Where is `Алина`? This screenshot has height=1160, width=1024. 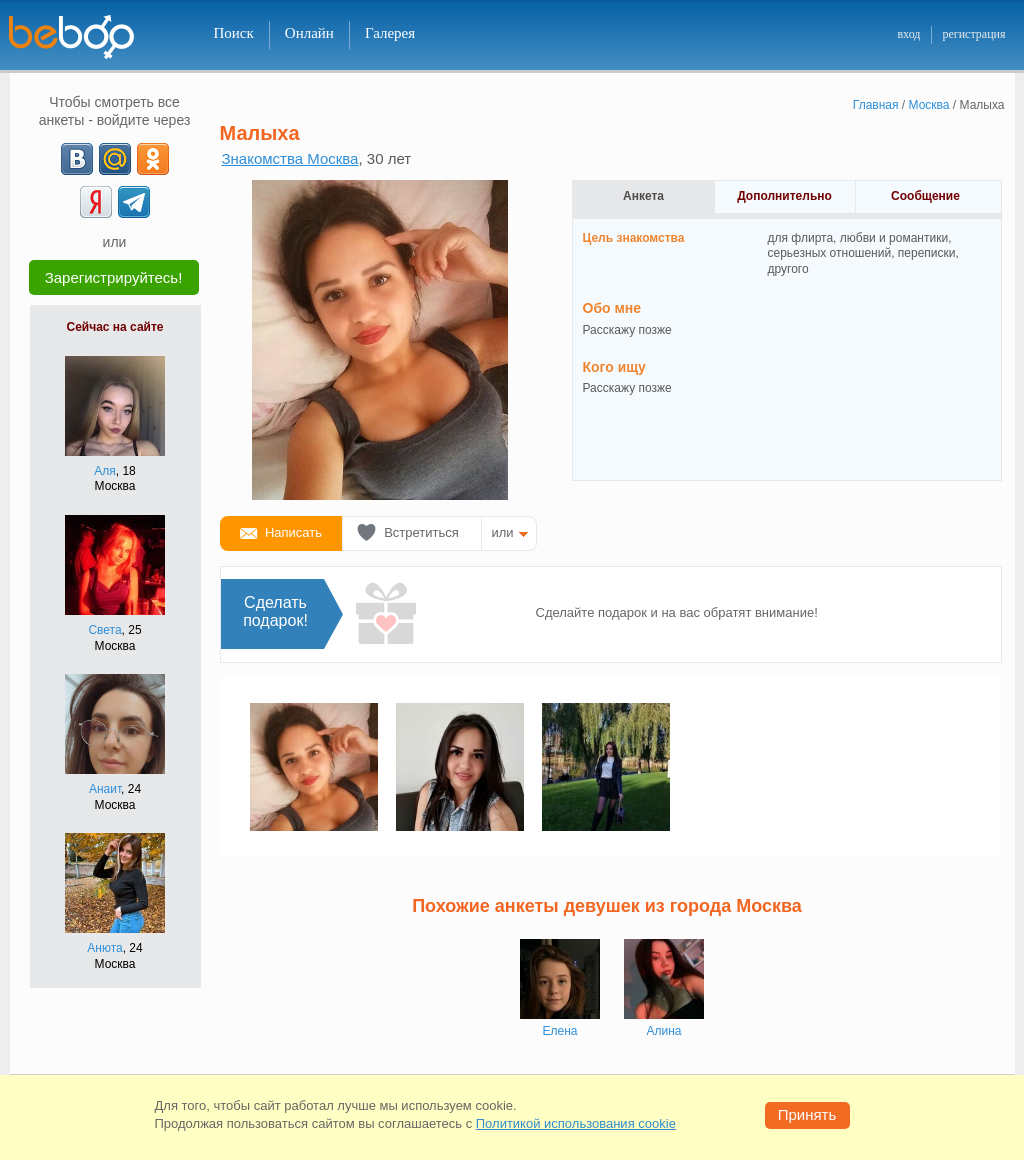 Алина is located at coordinates (663, 1031).